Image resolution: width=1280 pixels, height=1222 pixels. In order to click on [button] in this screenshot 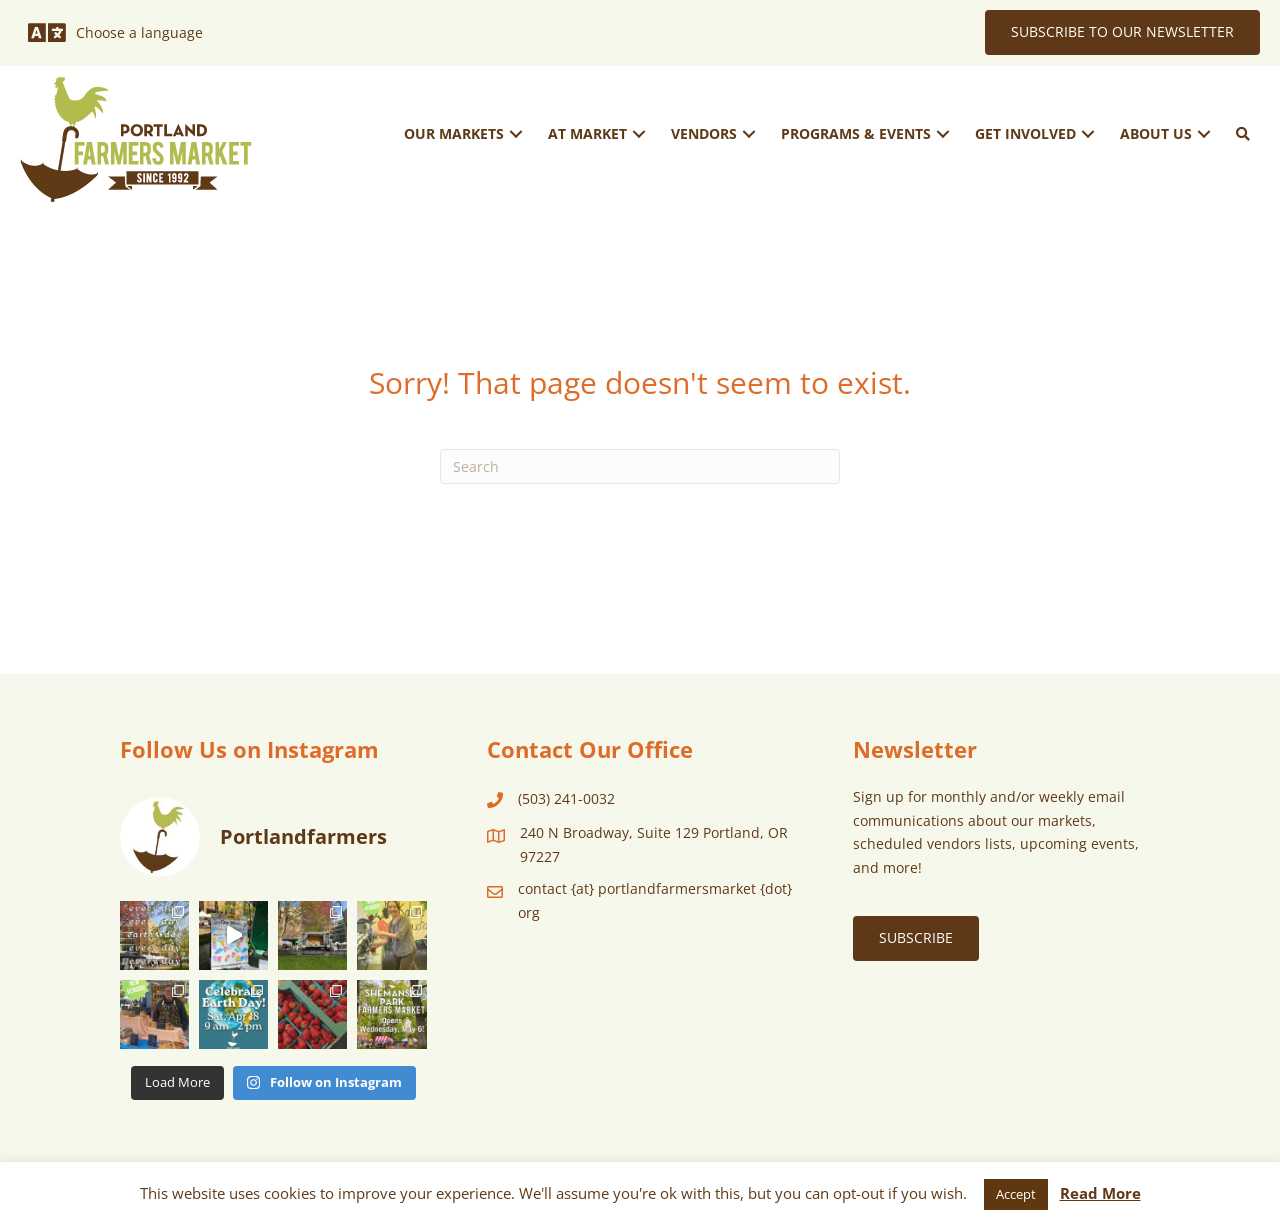, I will do `click(516, 133)`.